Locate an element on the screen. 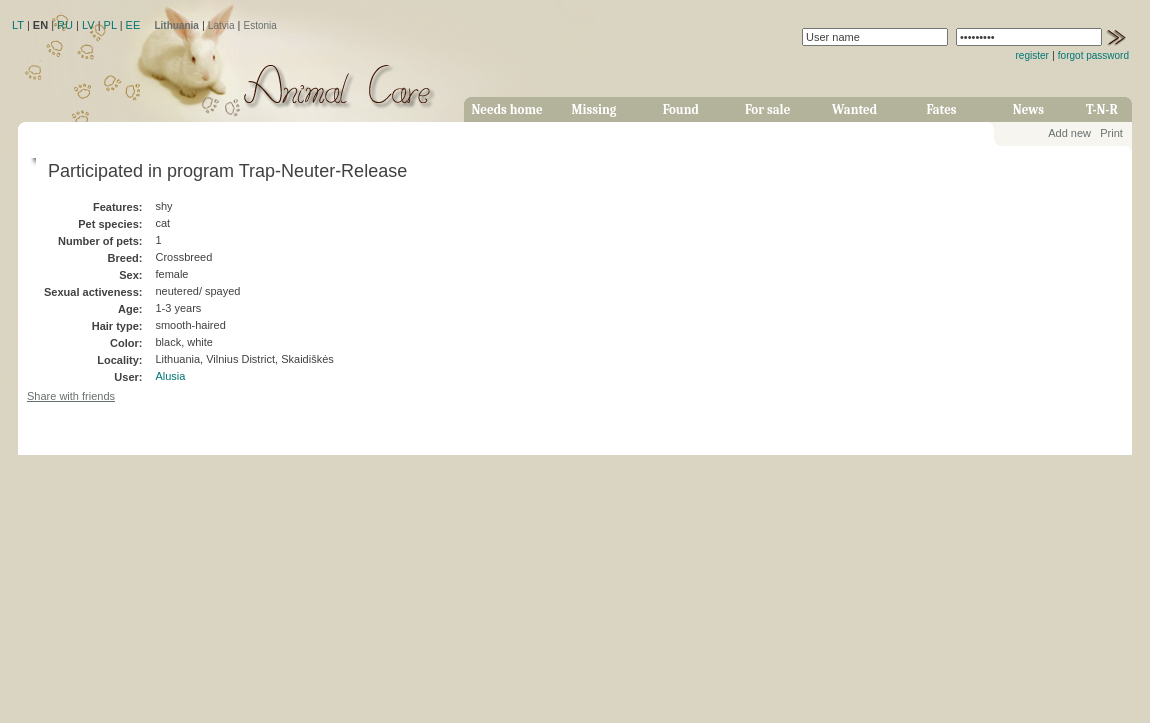 This screenshot has width=1150, height=723. For sale is located at coordinates (767, 109).